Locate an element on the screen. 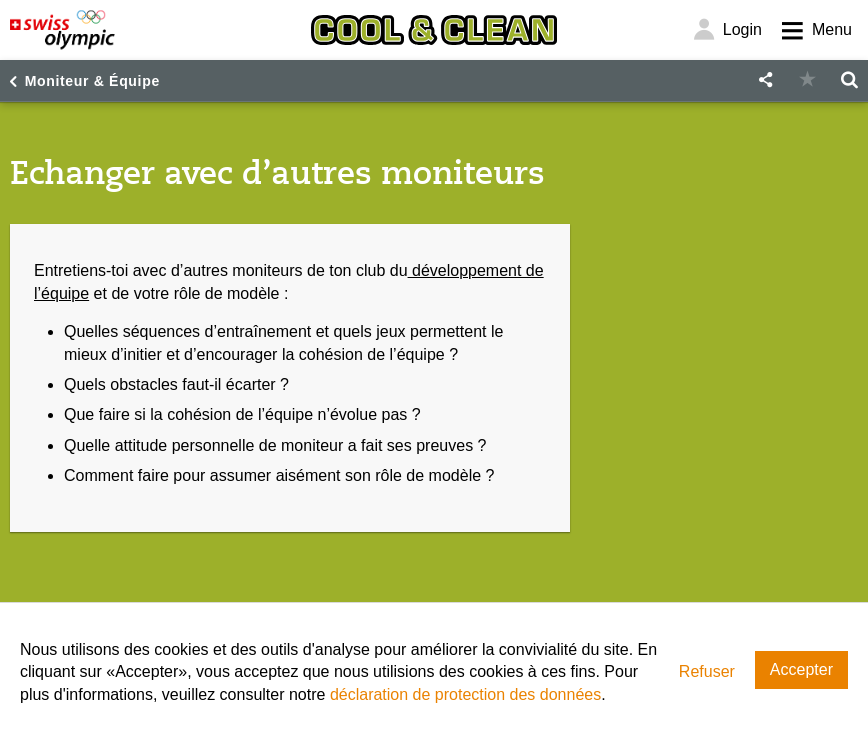 Image resolution: width=868 pixels, height=742 pixels. [Cool & Clean] is located at coordinates (434, 30).